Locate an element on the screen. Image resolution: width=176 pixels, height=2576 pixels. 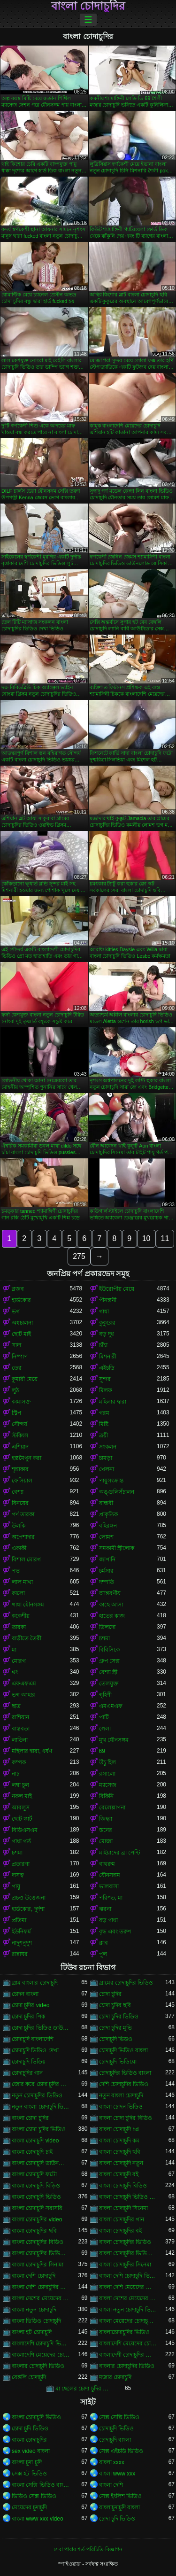
বাংলা চোদাচুদি বই is located at coordinates (119, 2174).